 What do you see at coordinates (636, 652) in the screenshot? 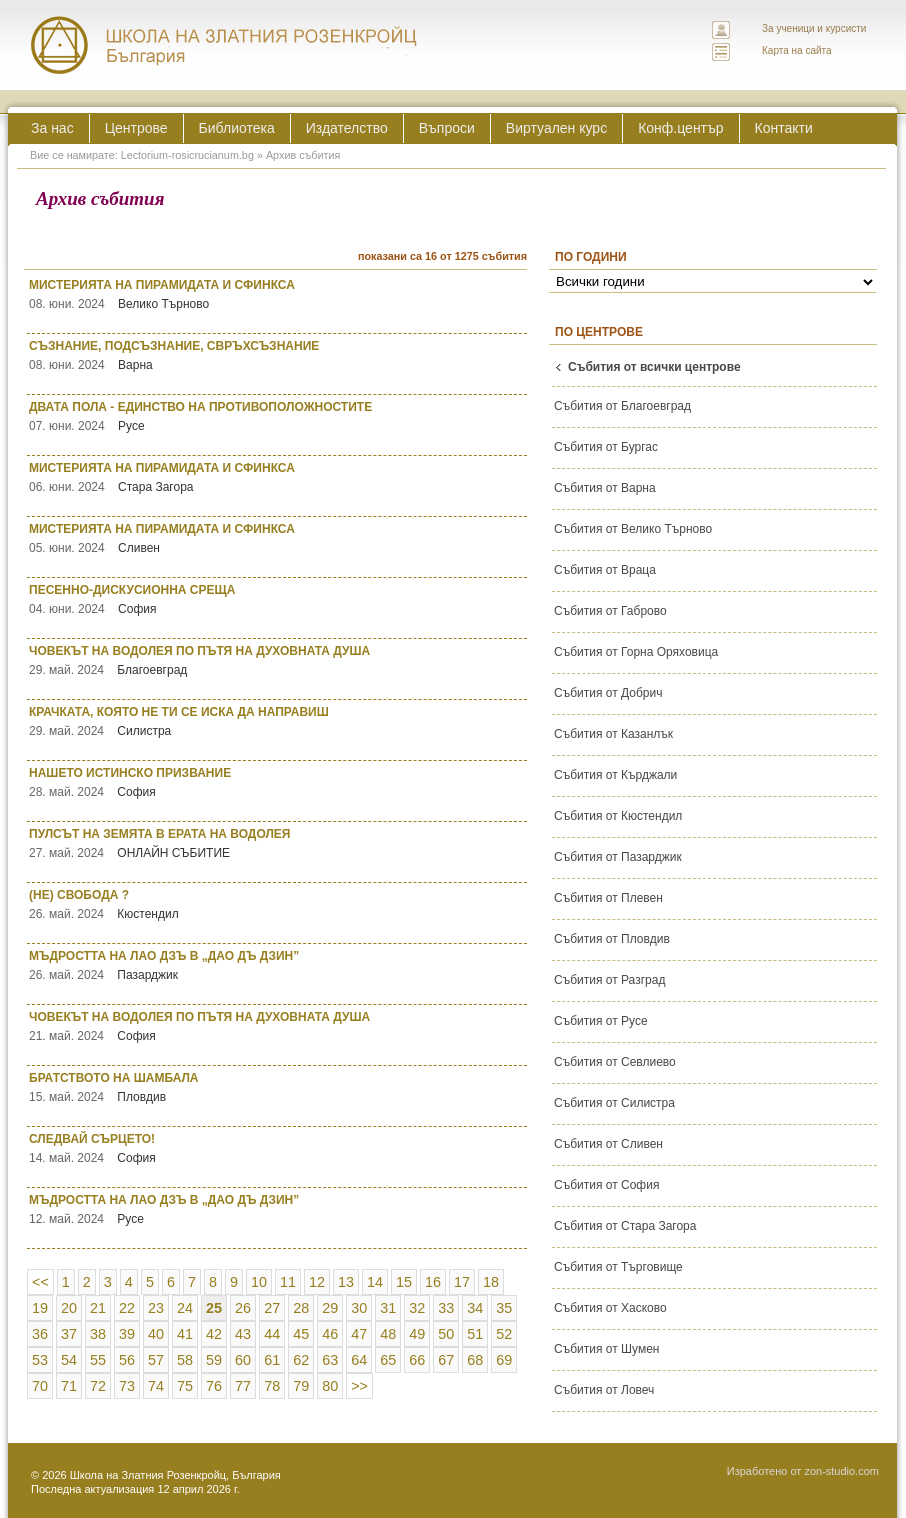
I see `Събития от Горна Оряховица` at bounding box center [636, 652].